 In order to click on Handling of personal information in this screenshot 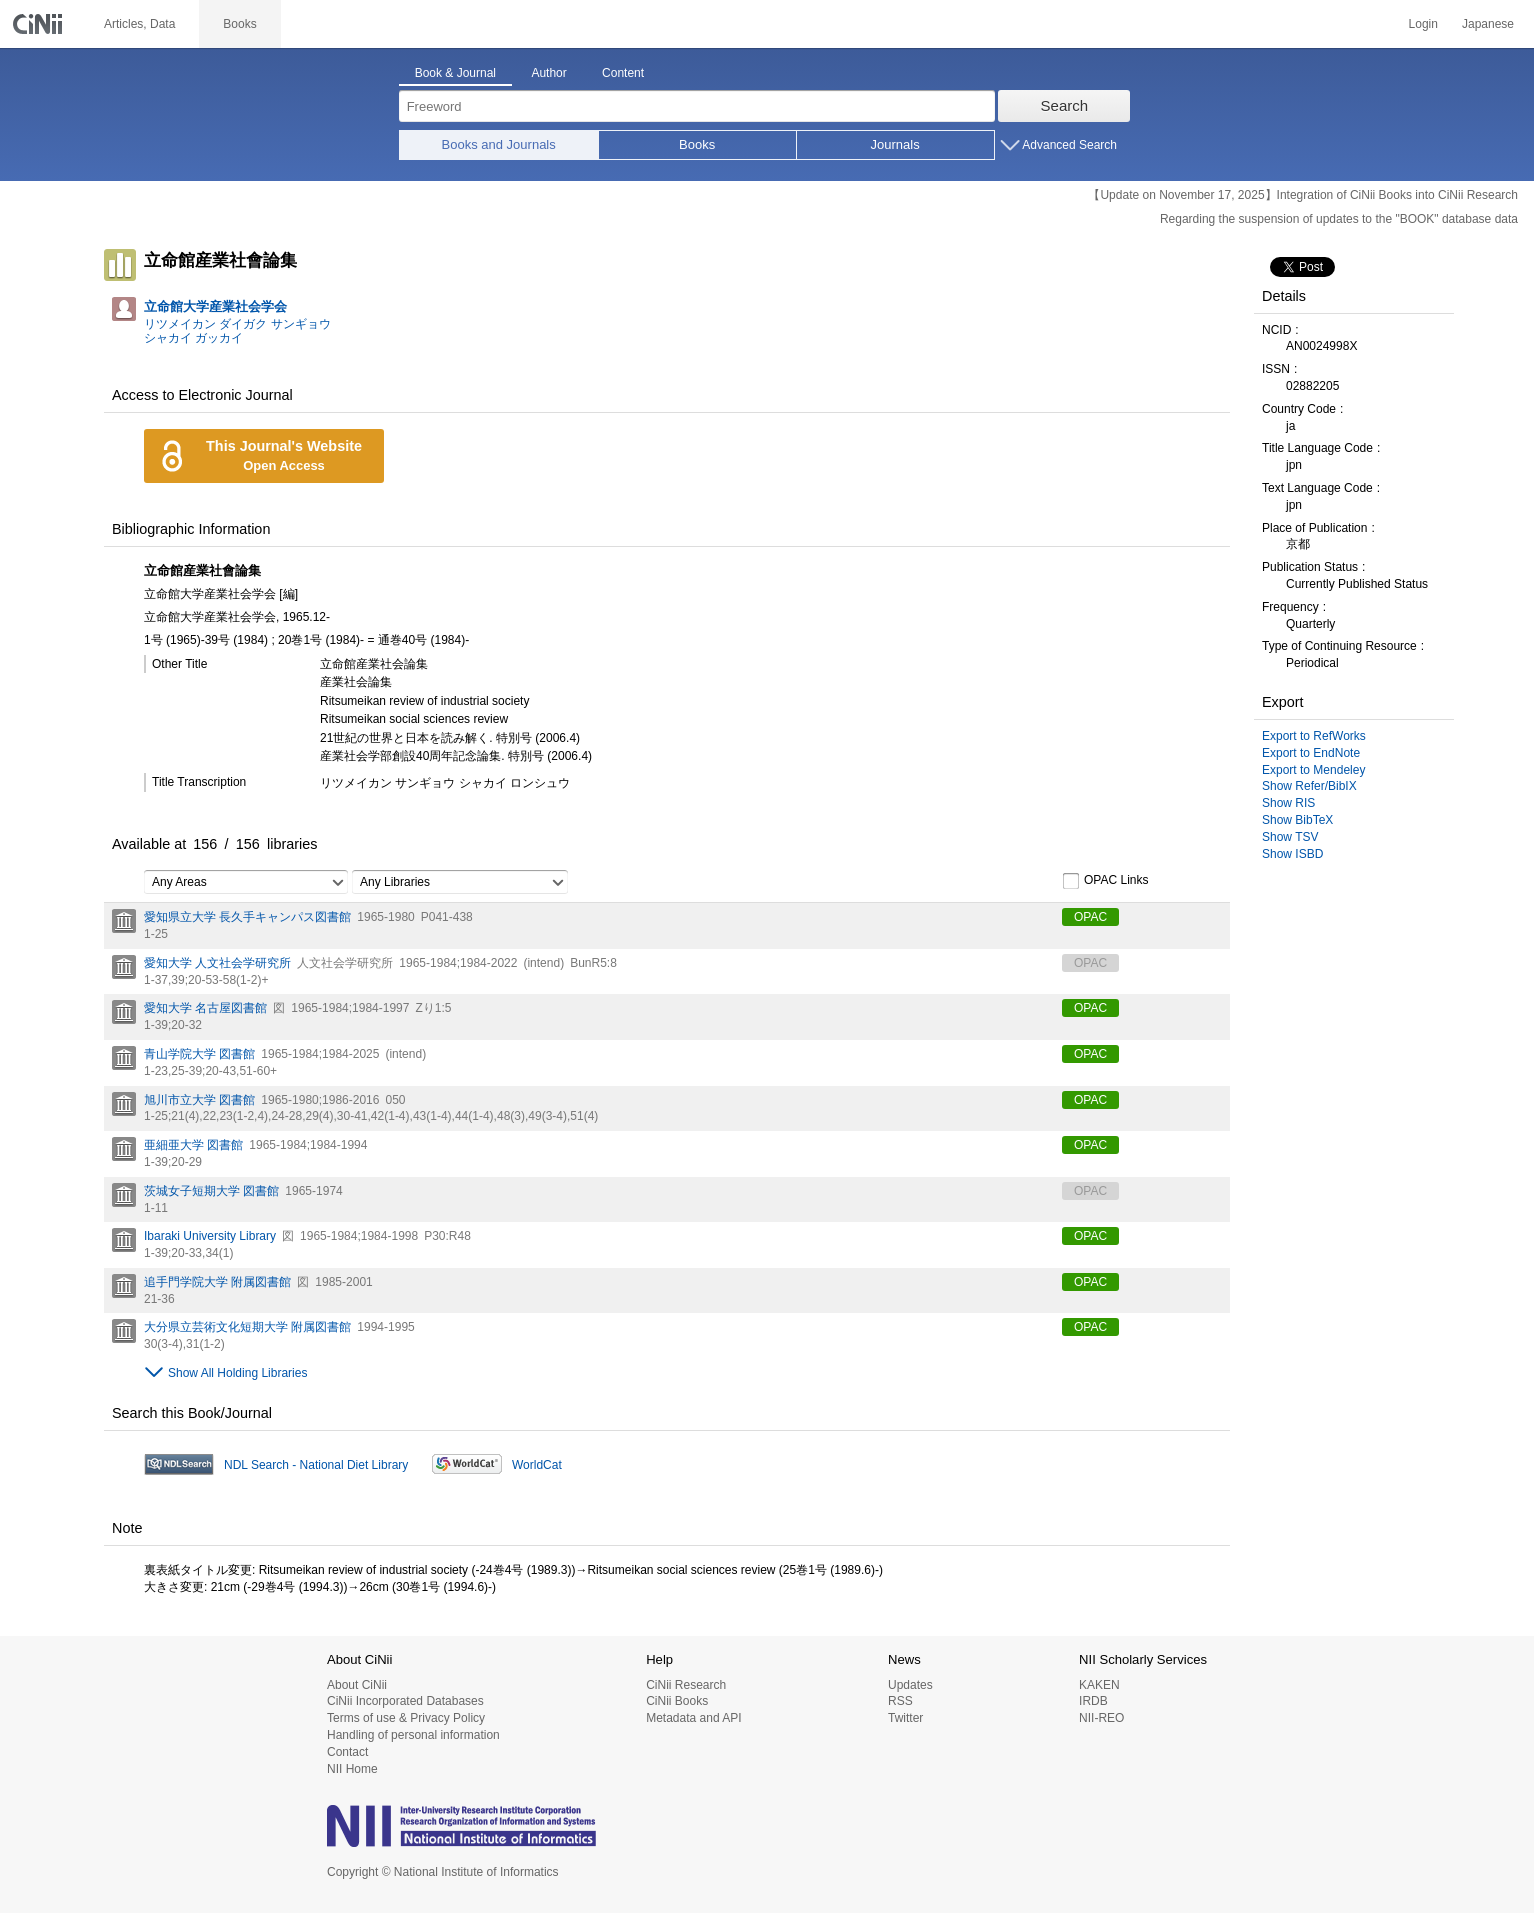, I will do `click(413, 1735)`.